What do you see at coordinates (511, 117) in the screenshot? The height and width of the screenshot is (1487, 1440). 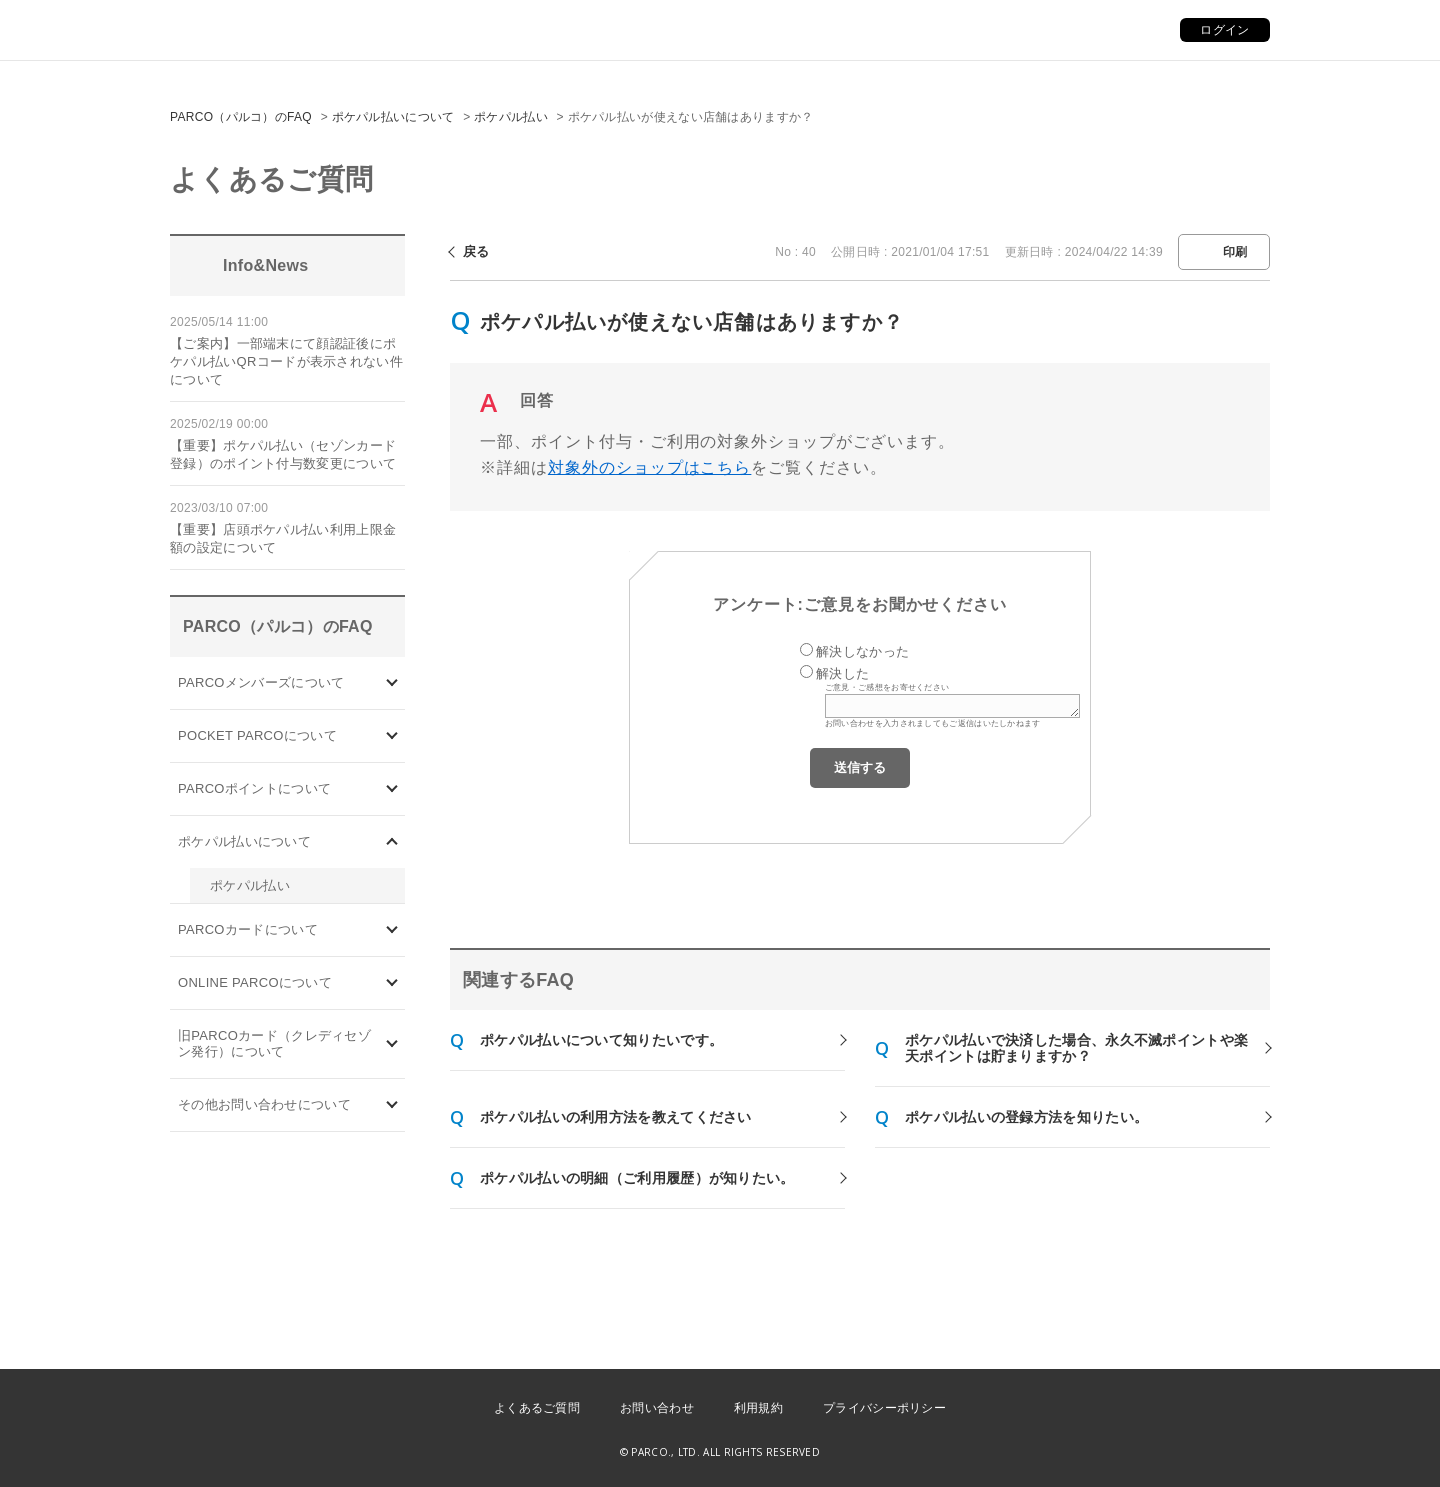 I see `ポケパル払い` at bounding box center [511, 117].